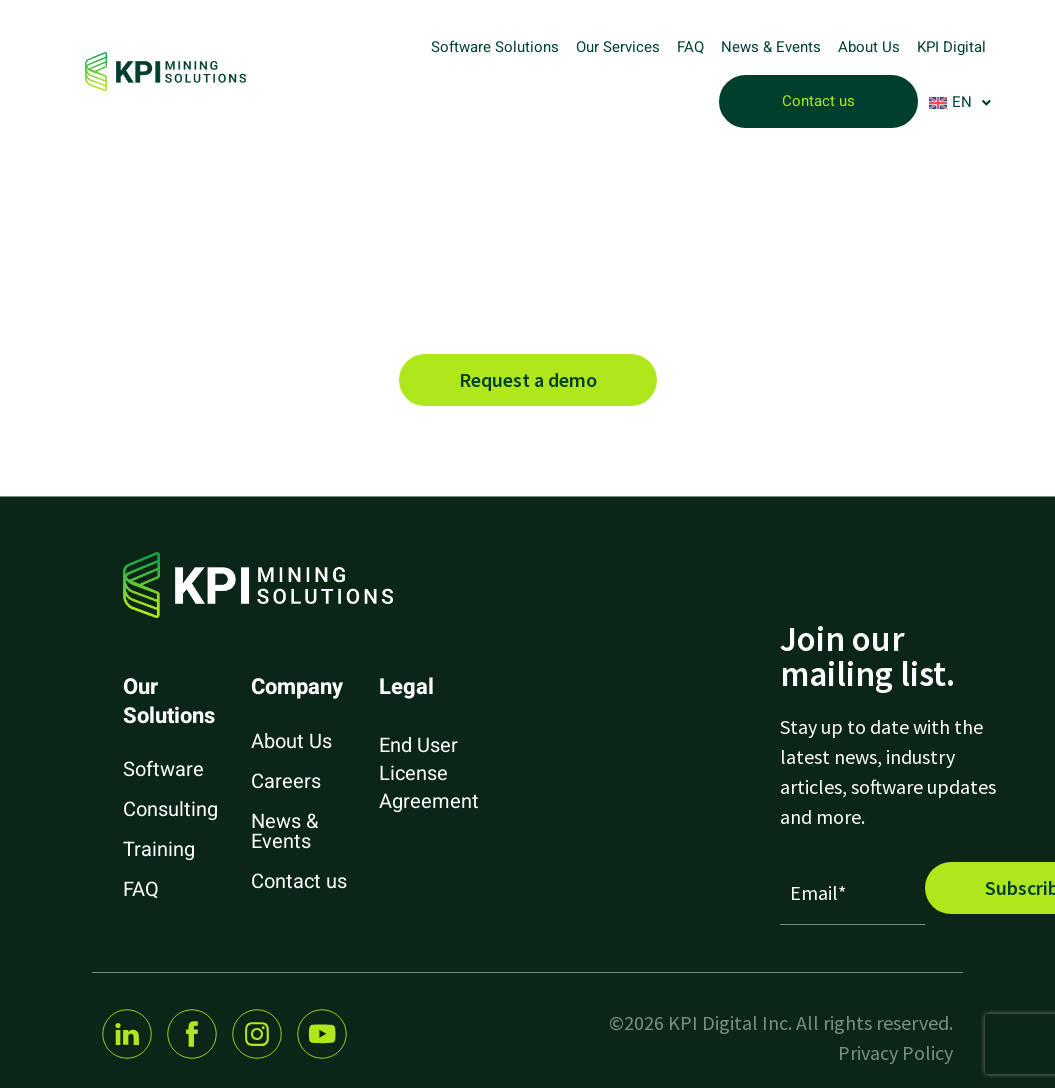 The width and height of the screenshot is (1055, 1088). Describe the element at coordinates (495, 47) in the screenshot. I see `Software Solutions` at that location.